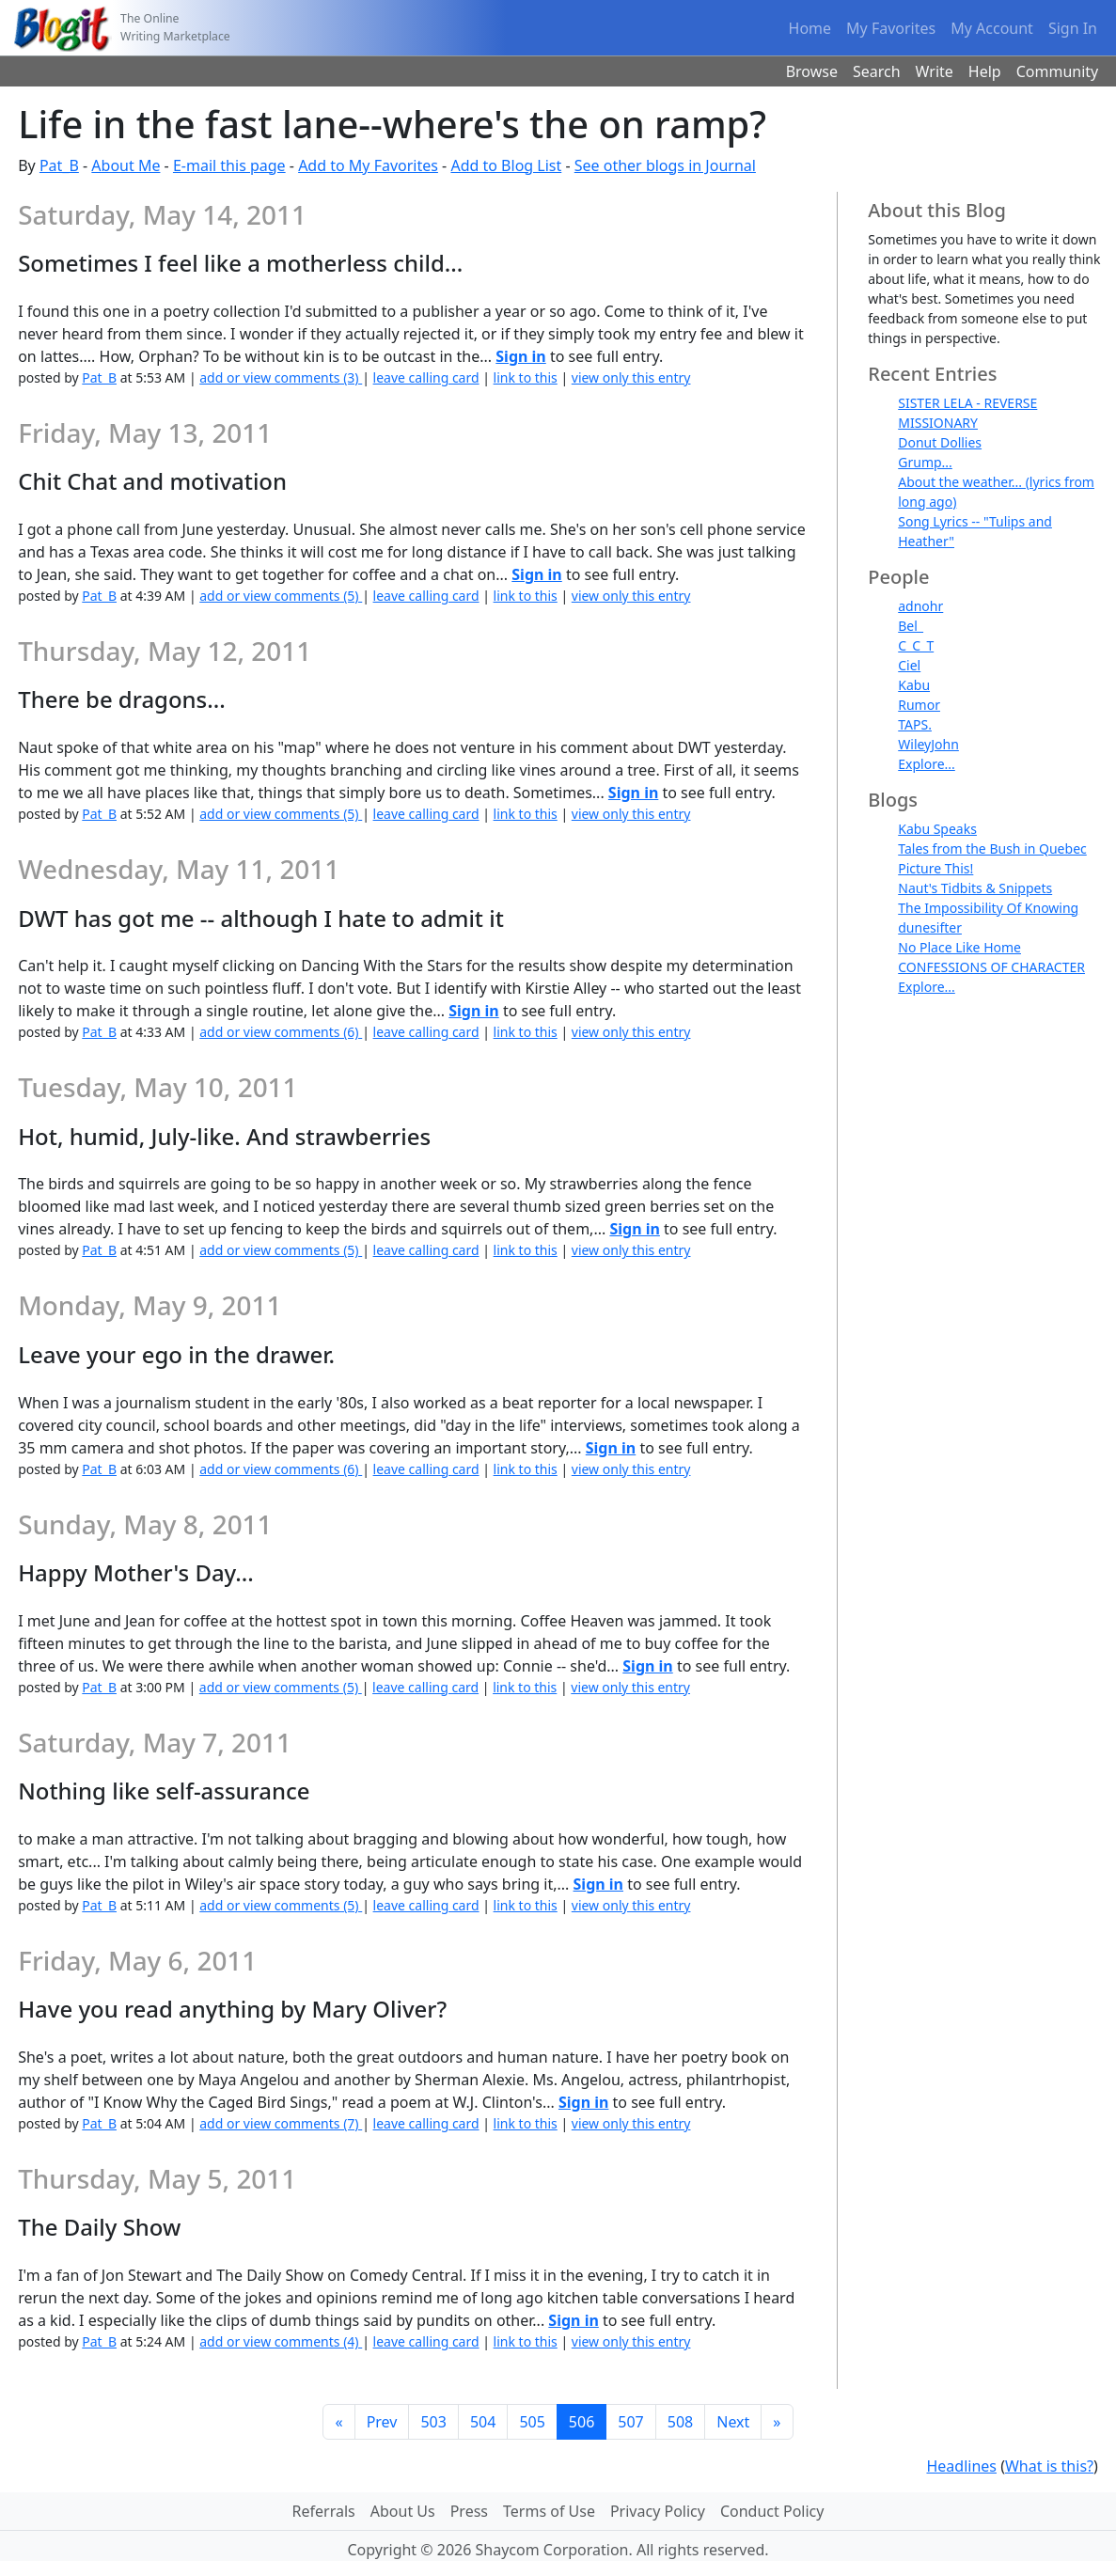 The height and width of the screenshot is (2576, 1116). What do you see at coordinates (984, 71) in the screenshot?
I see `Help` at bounding box center [984, 71].